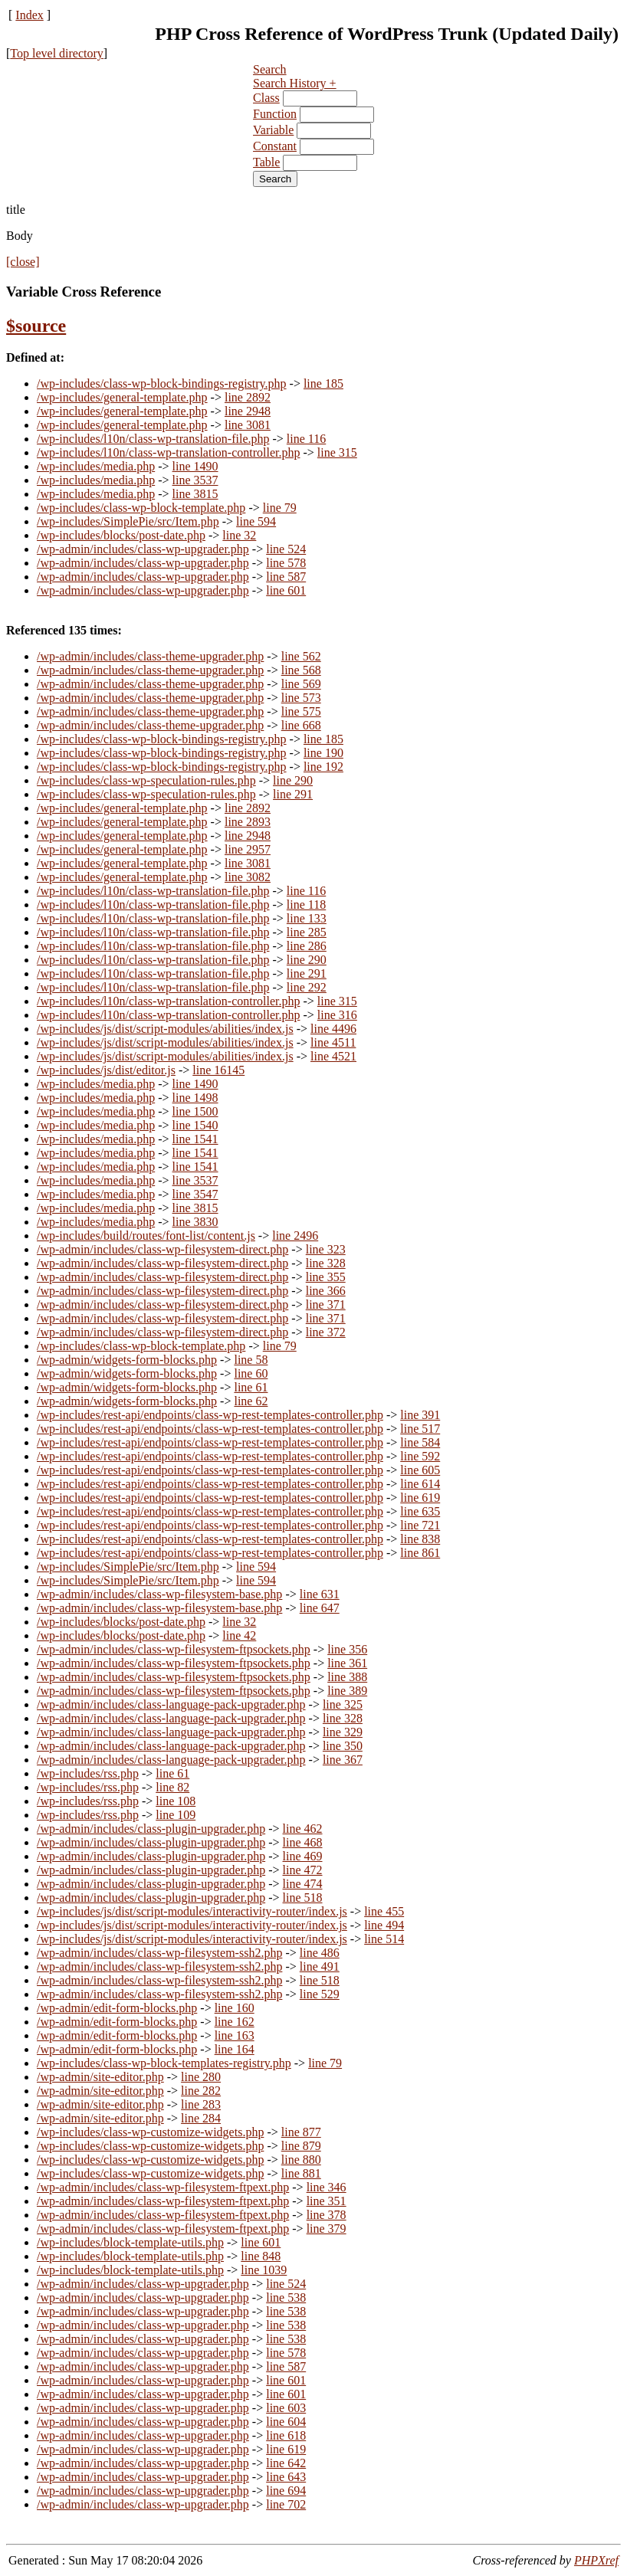 This screenshot has height=2576, width=627. I want to click on /wp-admin/includes/class-theme-upgrader.php, so click(150, 656).